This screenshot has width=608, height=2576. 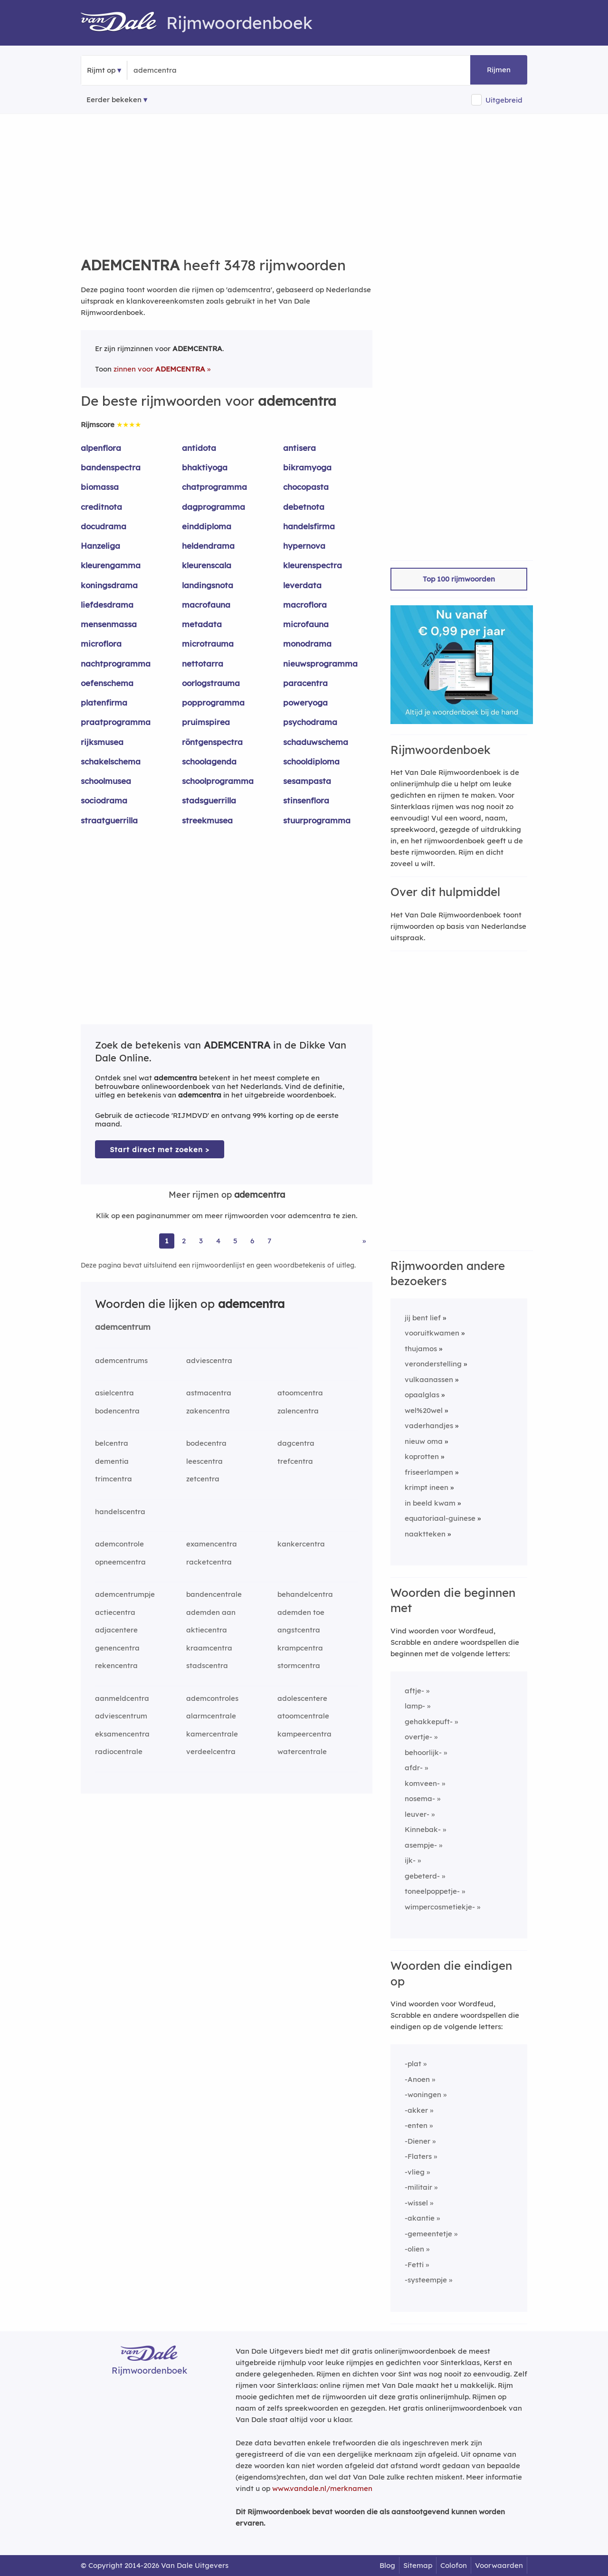 What do you see at coordinates (121, 1715) in the screenshot?
I see `adviescentrum [Rijmwoord: adviescentrum]` at bounding box center [121, 1715].